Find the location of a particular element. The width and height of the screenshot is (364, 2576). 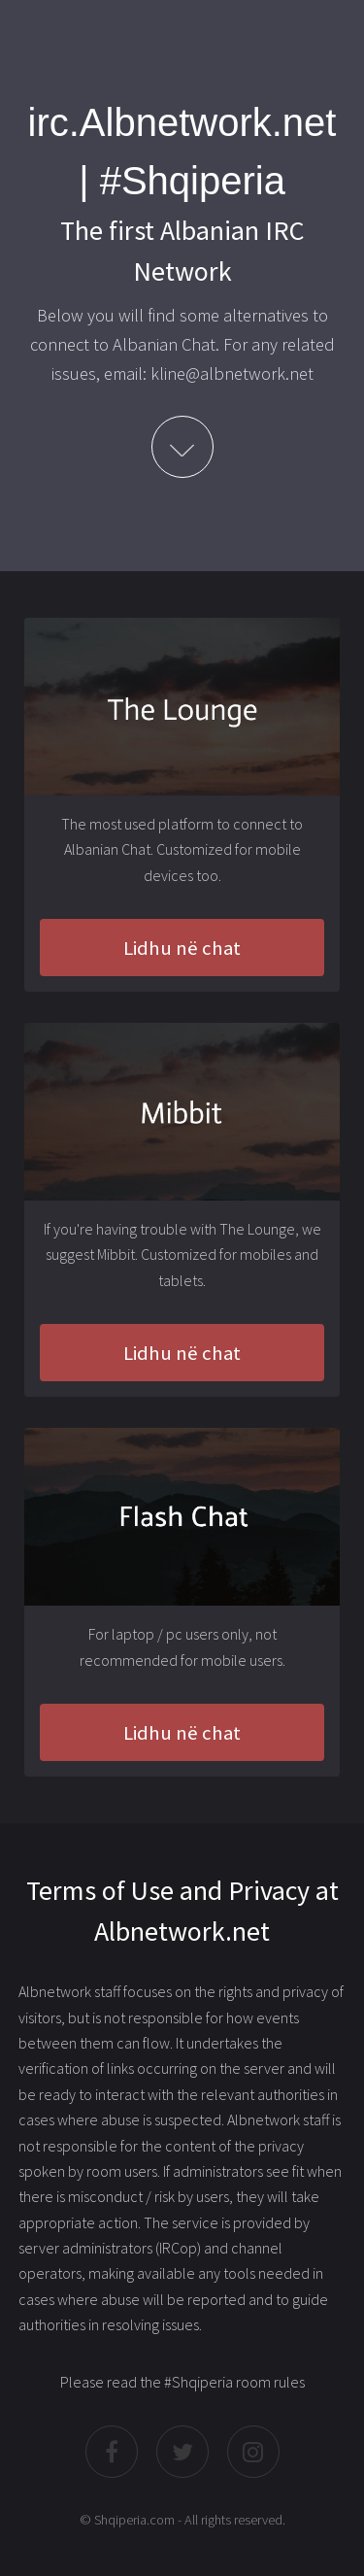

Lidhu në chat is located at coordinates (182, 948).